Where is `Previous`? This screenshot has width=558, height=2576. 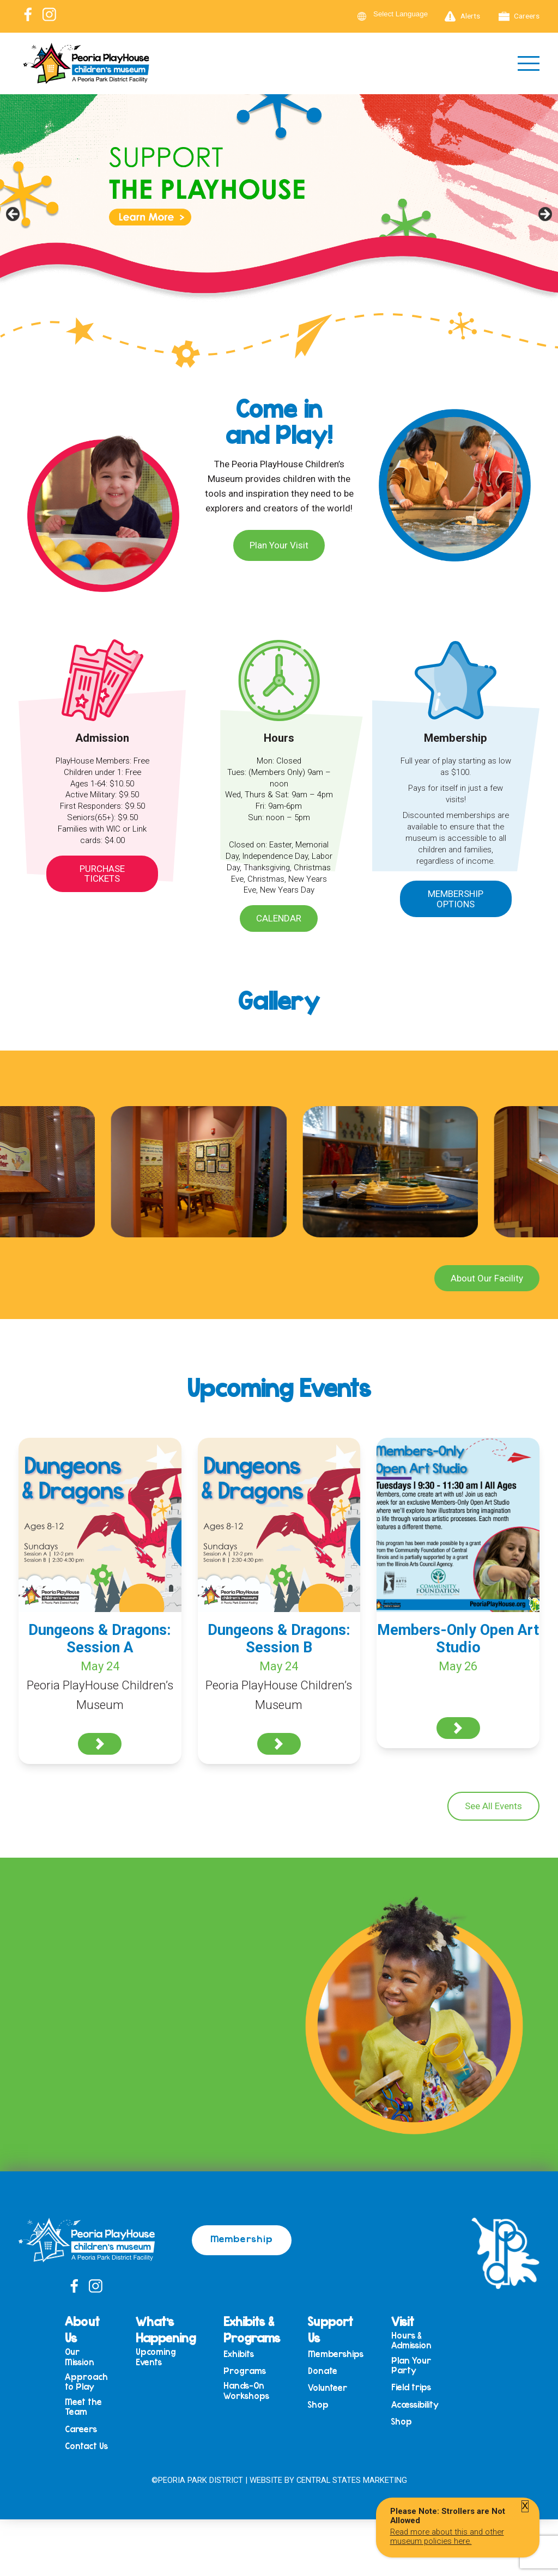
Previous is located at coordinates (13, 214).